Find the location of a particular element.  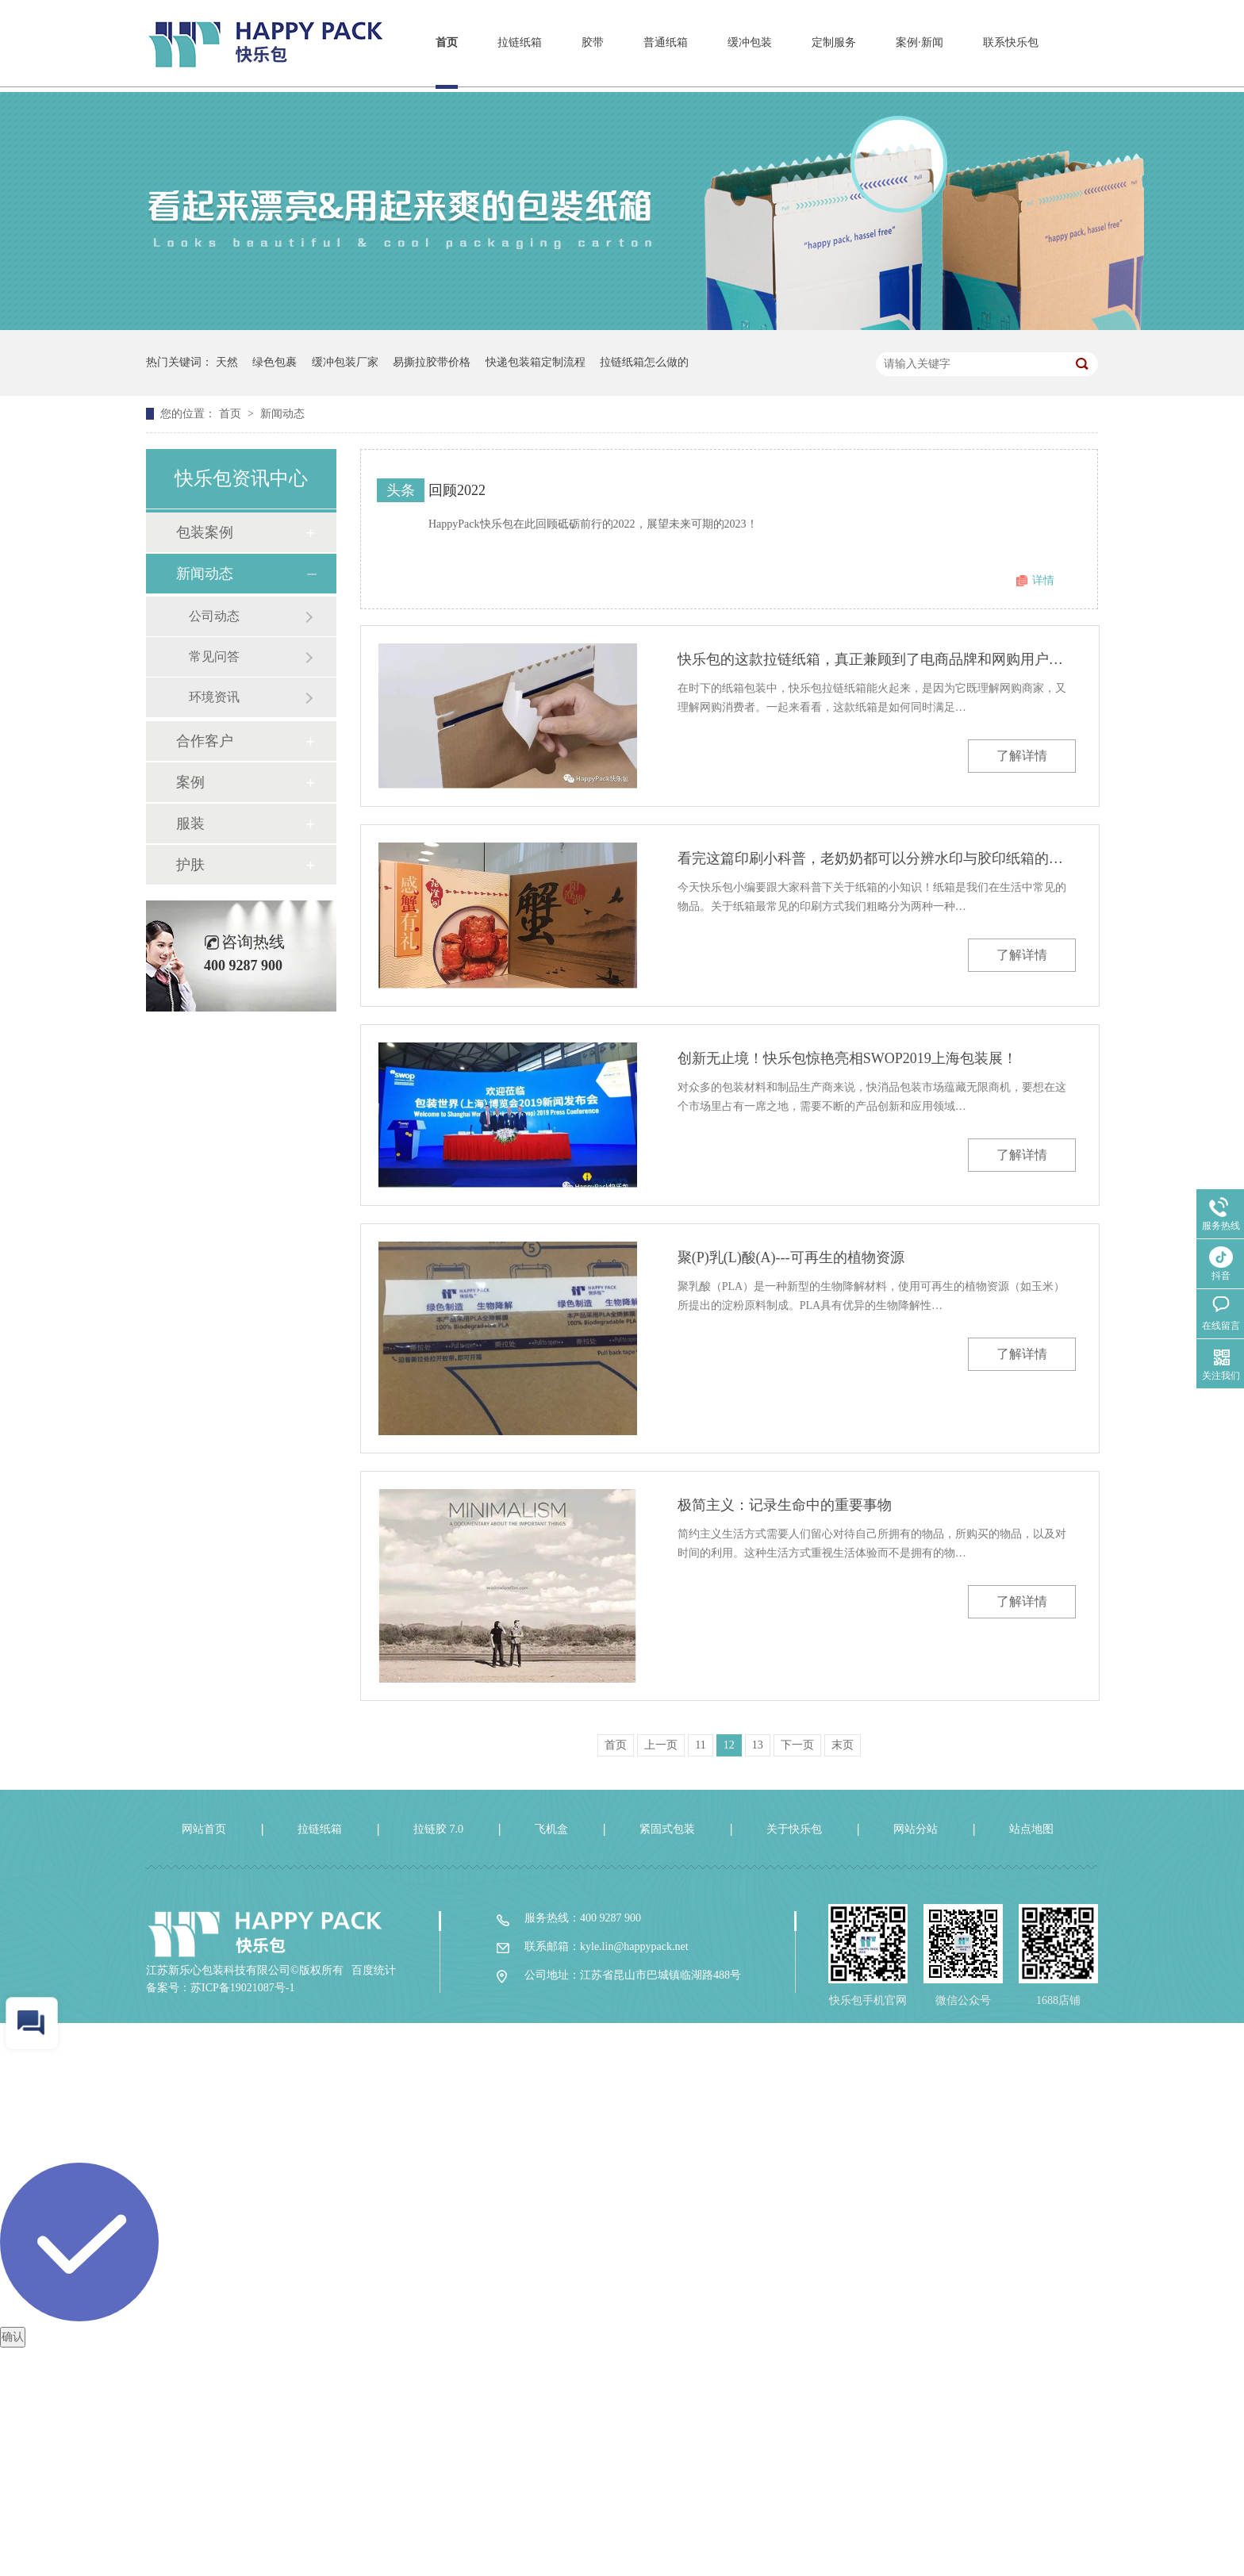

看完这篇印刷小科普，老奶奶都可以分辨水印与胶印纸箱的区别 is located at coordinates (877, 858).